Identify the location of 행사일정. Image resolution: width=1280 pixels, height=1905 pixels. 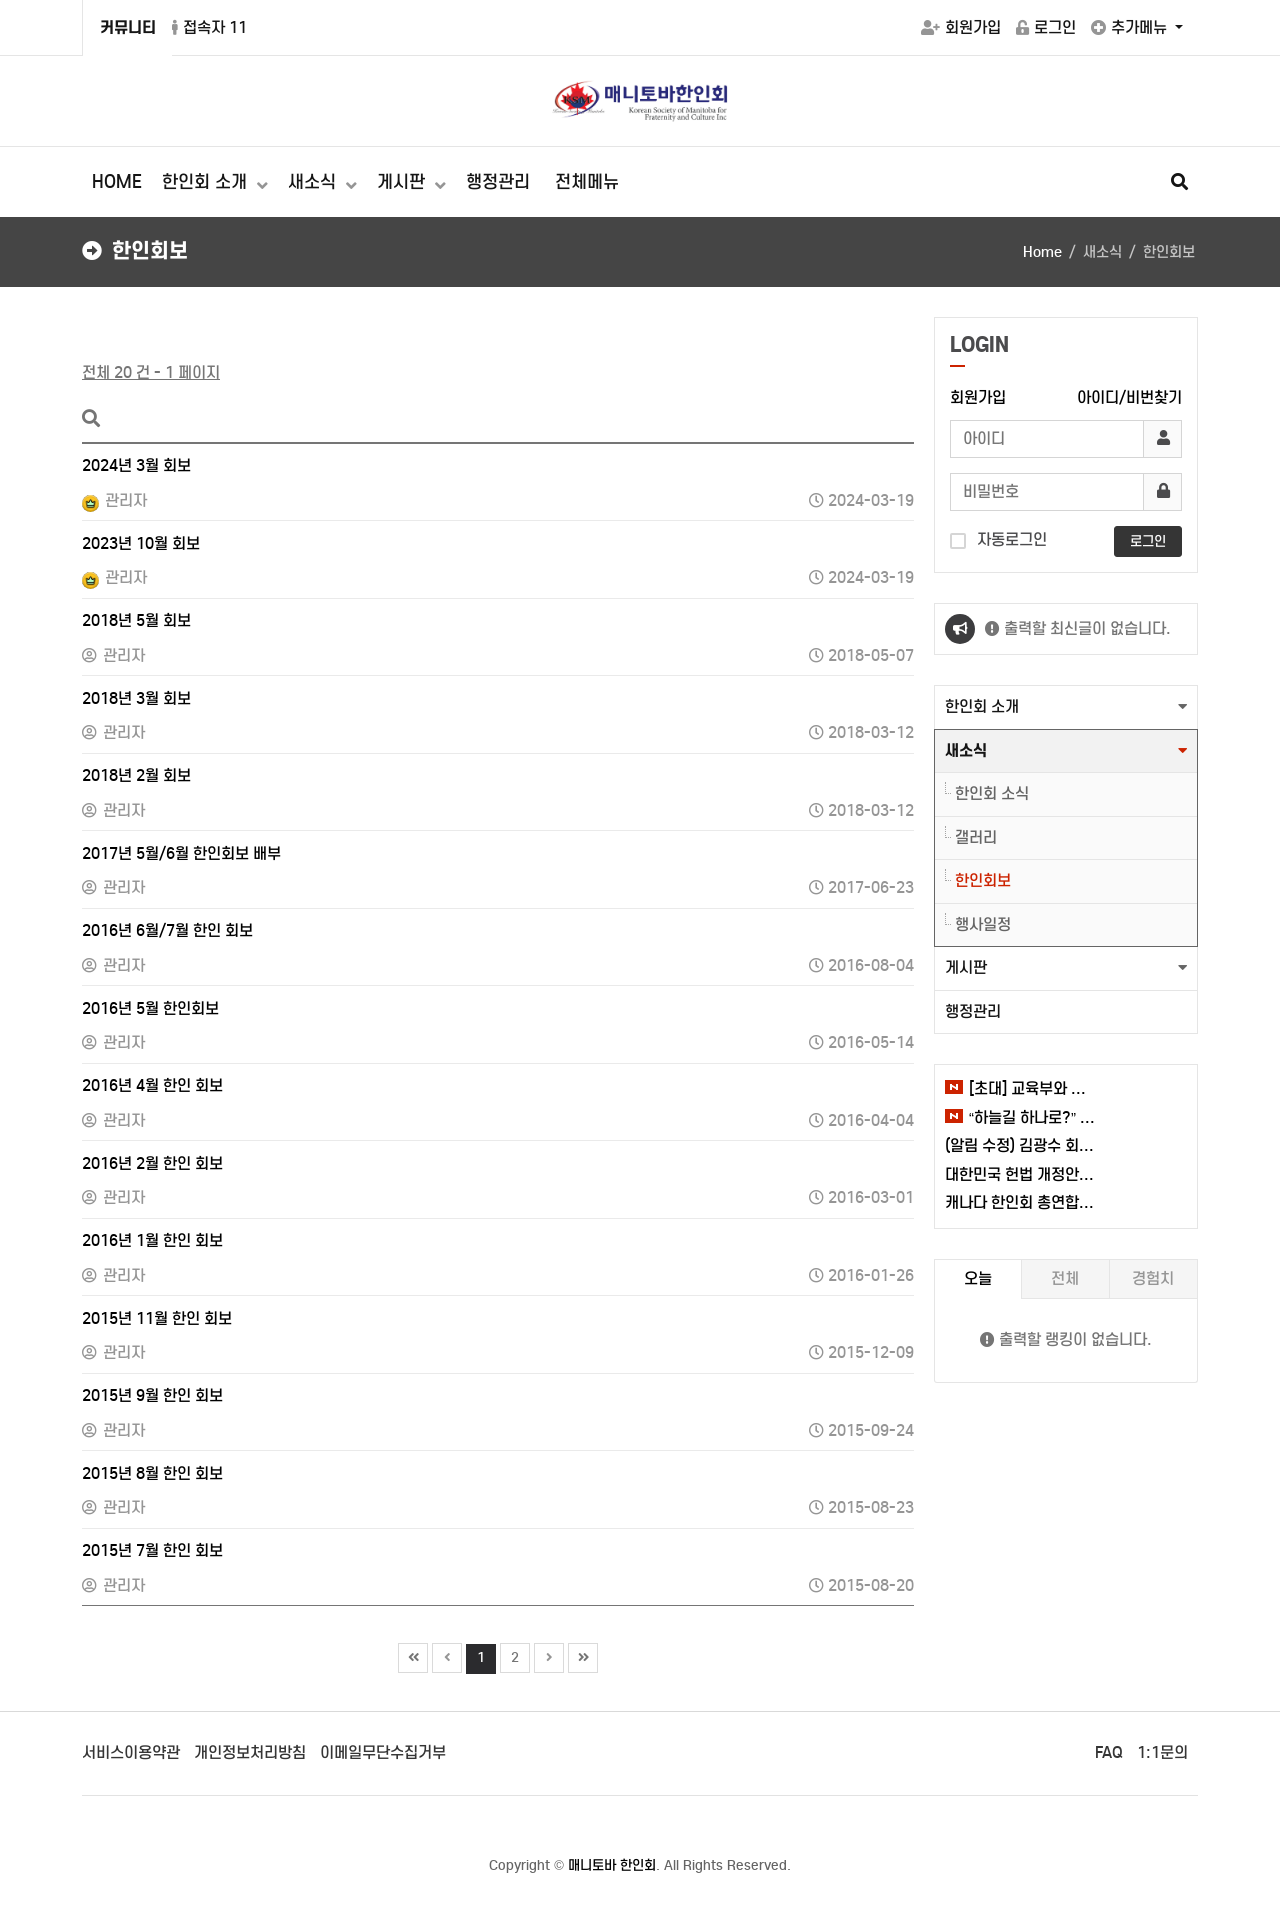
(983, 924).